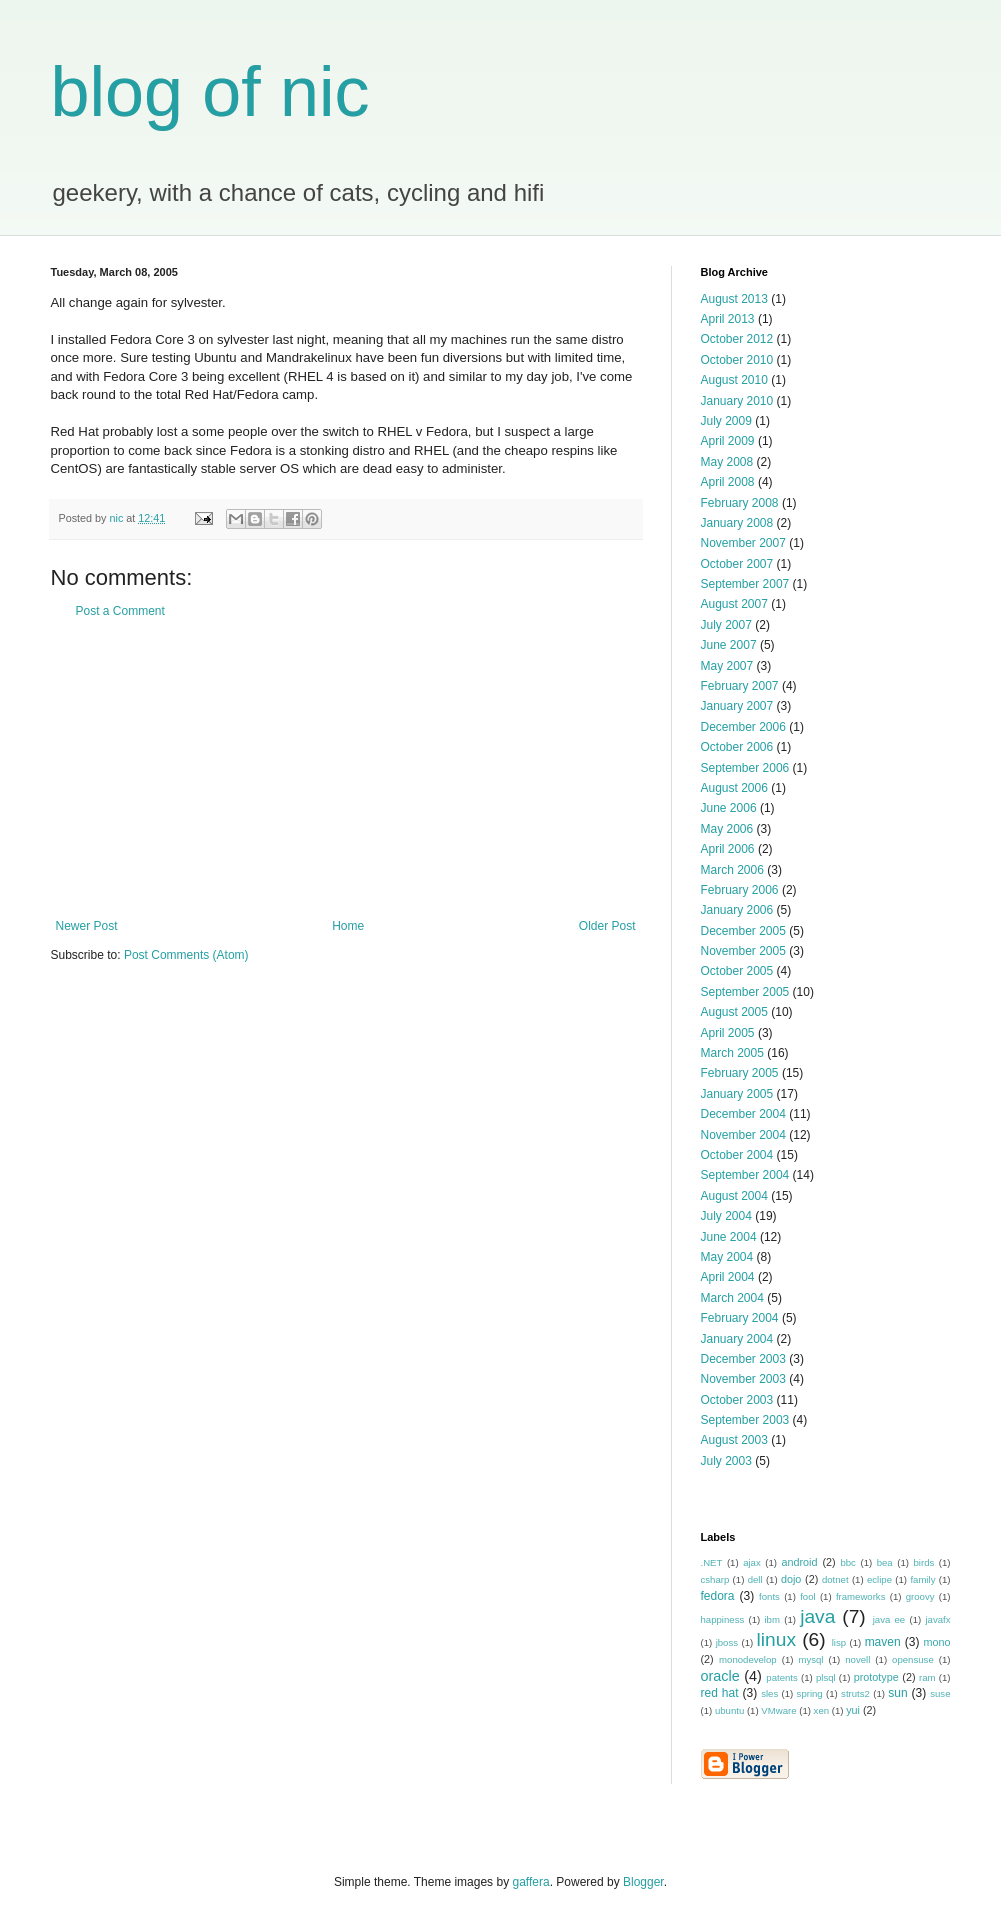  What do you see at coordinates (743, 1359) in the screenshot?
I see `December 2003` at bounding box center [743, 1359].